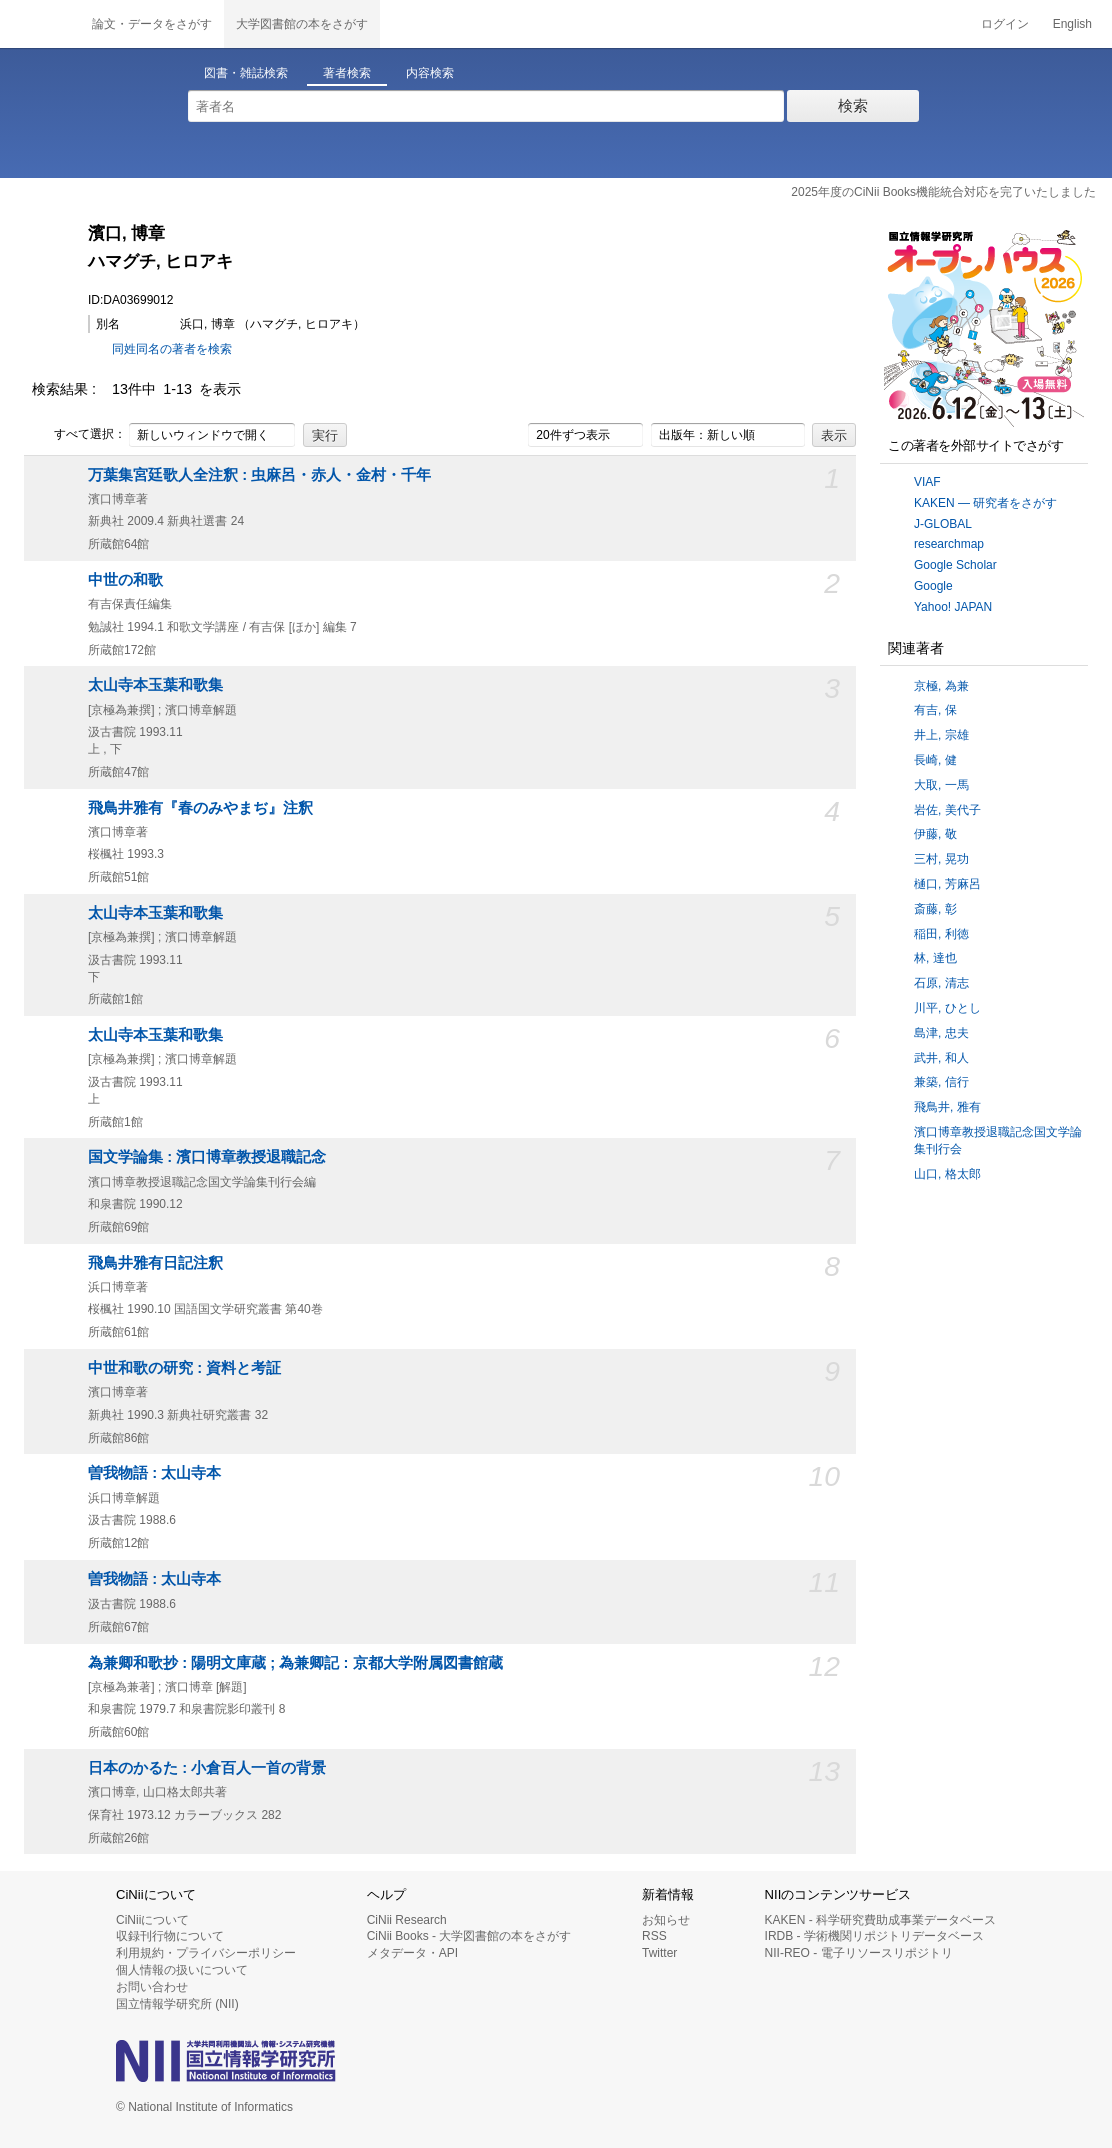 The image size is (1112, 2148). I want to click on KAKEN - 科学研究費助成事業データベース, so click(880, 1920).